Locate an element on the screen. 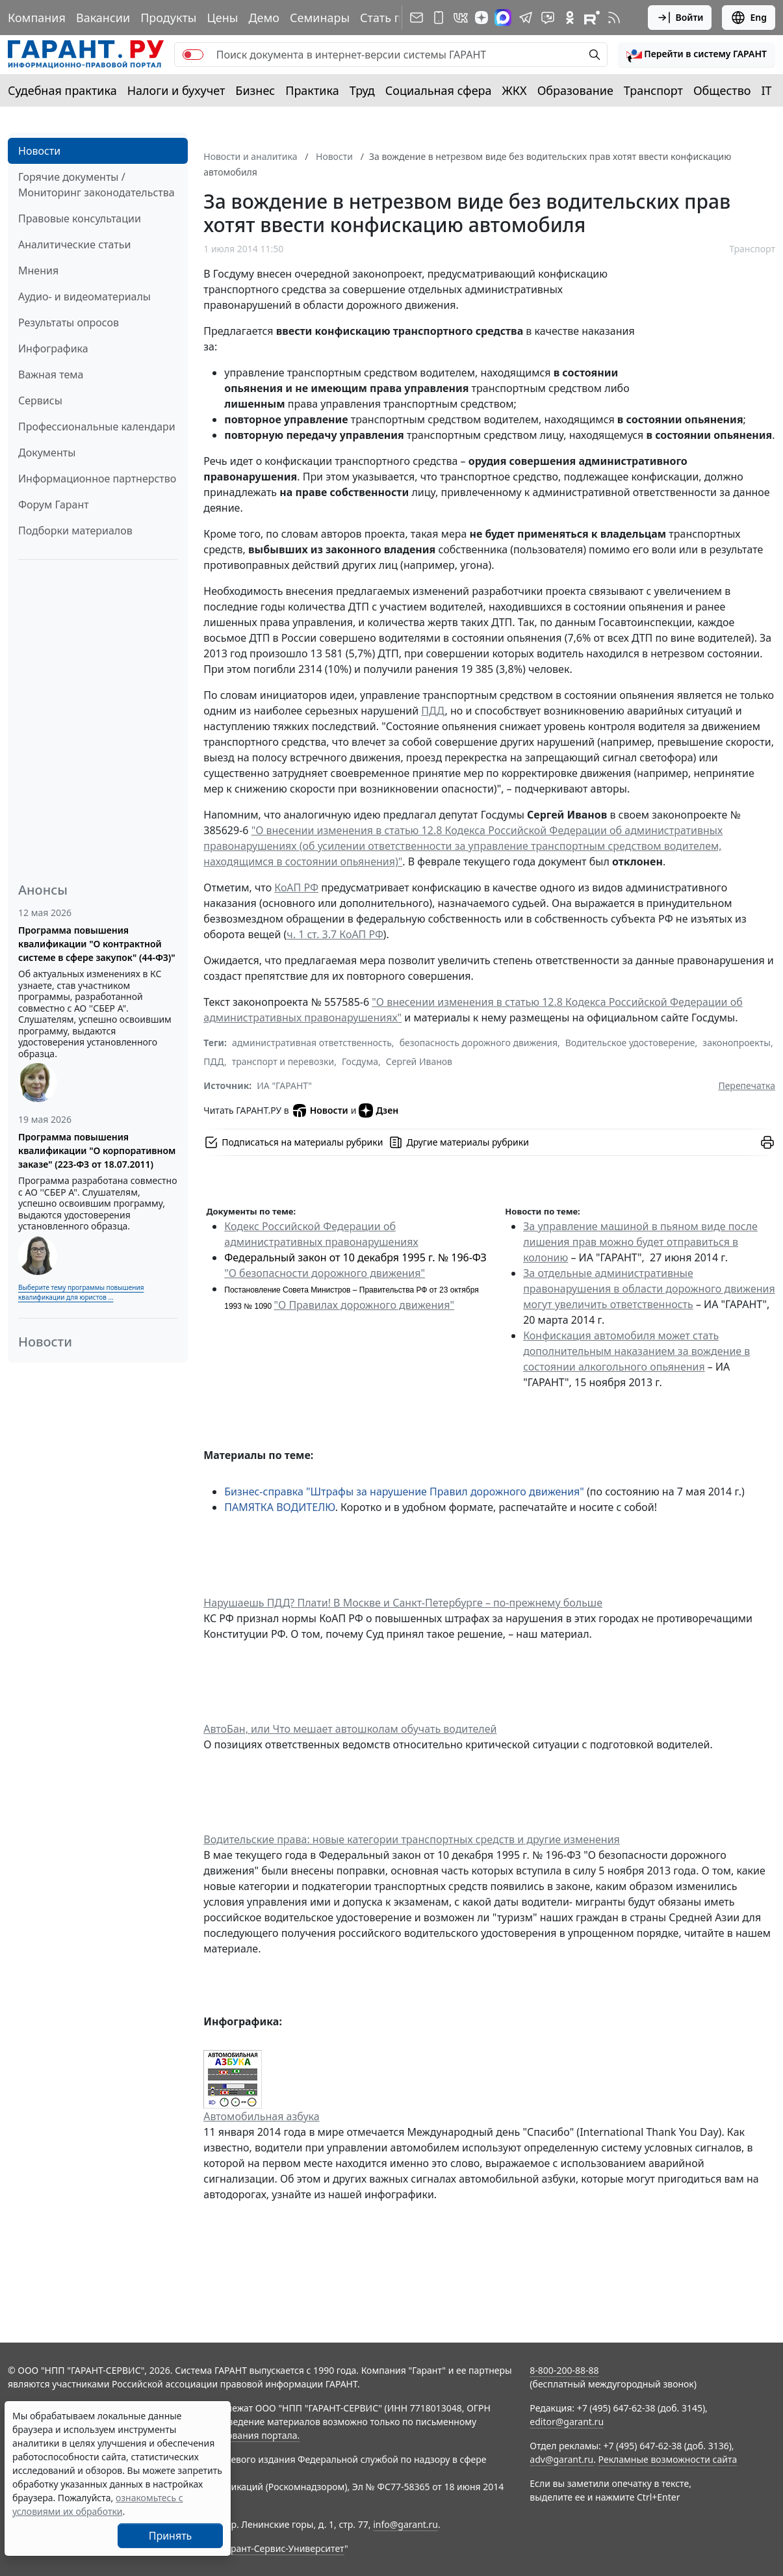 This screenshot has width=783, height=2576. adv@garant.ru is located at coordinates (561, 2459).